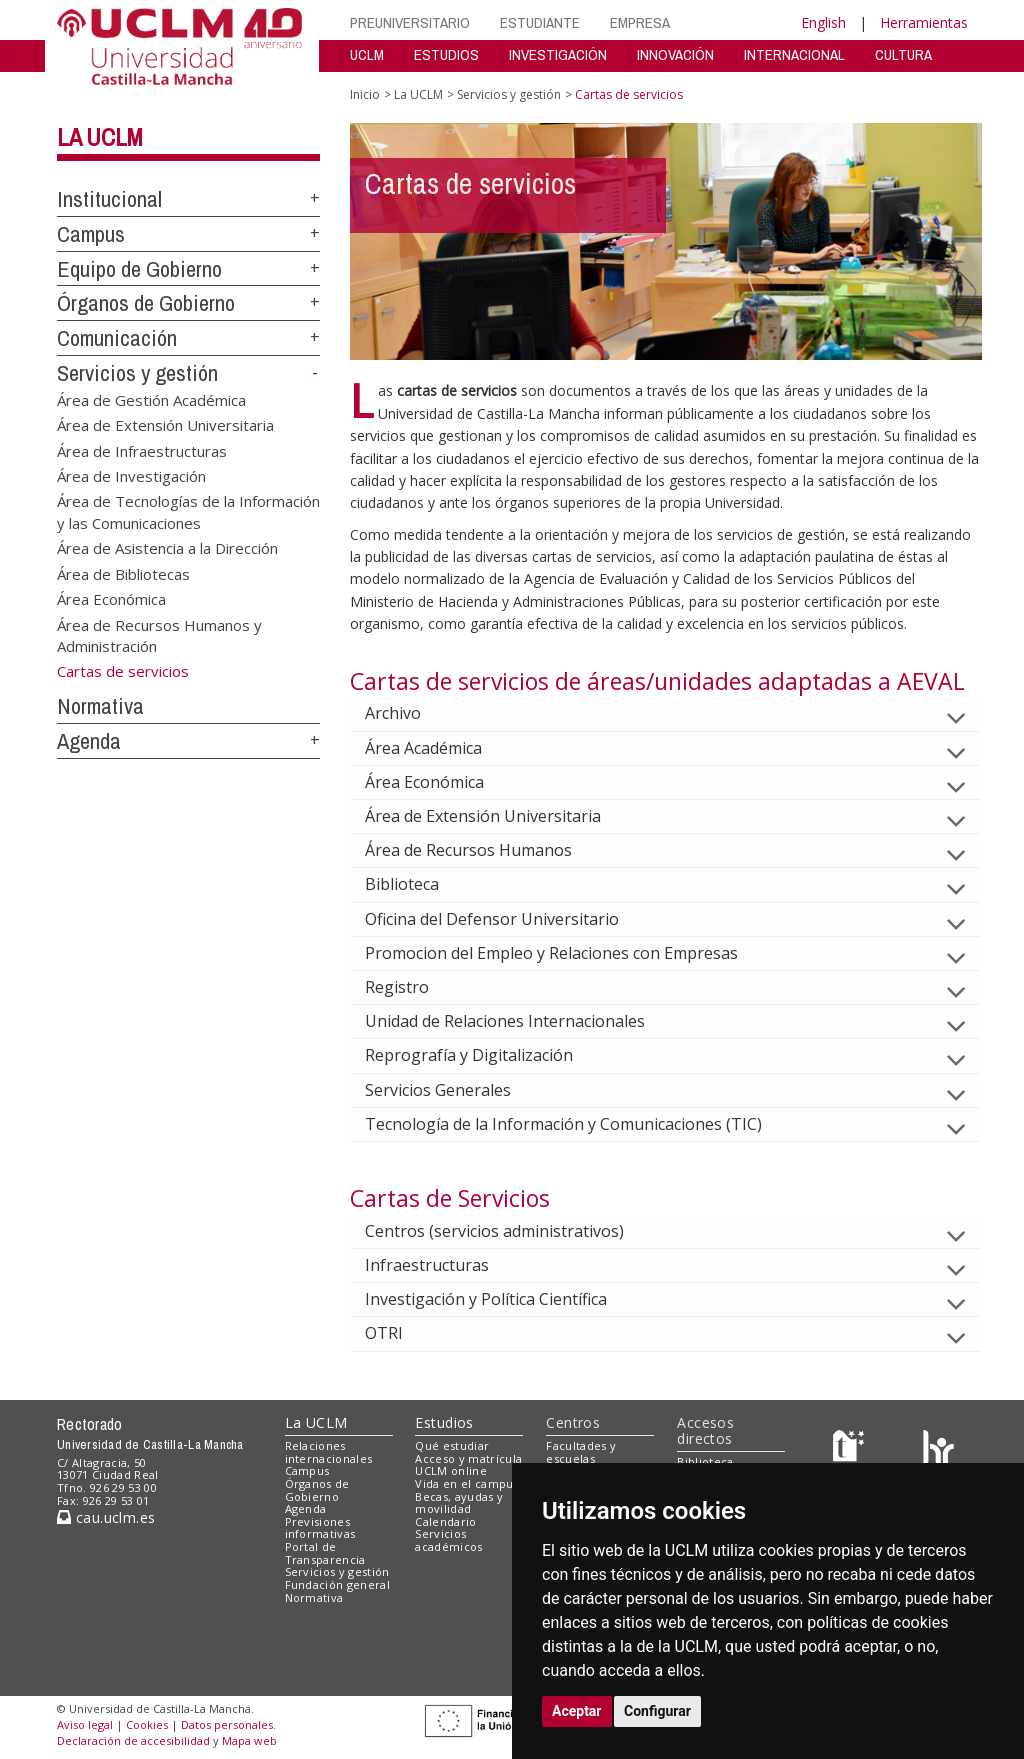 This screenshot has width=1024, height=1759. What do you see at coordinates (131, 475) in the screenshot?
I see `Área de Investigación` at bounding box center [131, 475].